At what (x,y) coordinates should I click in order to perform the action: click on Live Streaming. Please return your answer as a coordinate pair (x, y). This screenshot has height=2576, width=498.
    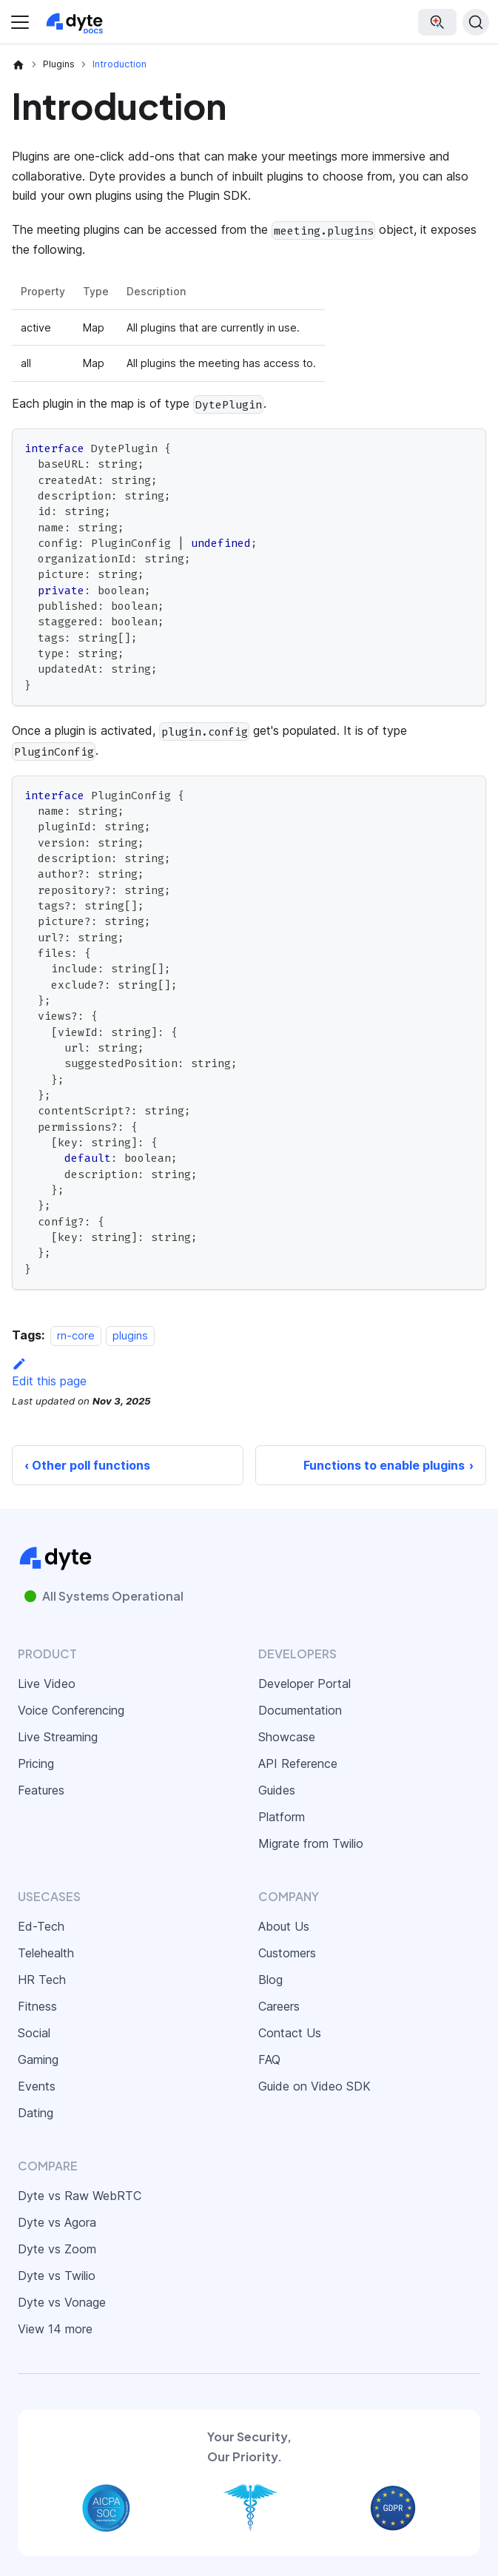
    Looking at the image, I should click on (58, 1736).